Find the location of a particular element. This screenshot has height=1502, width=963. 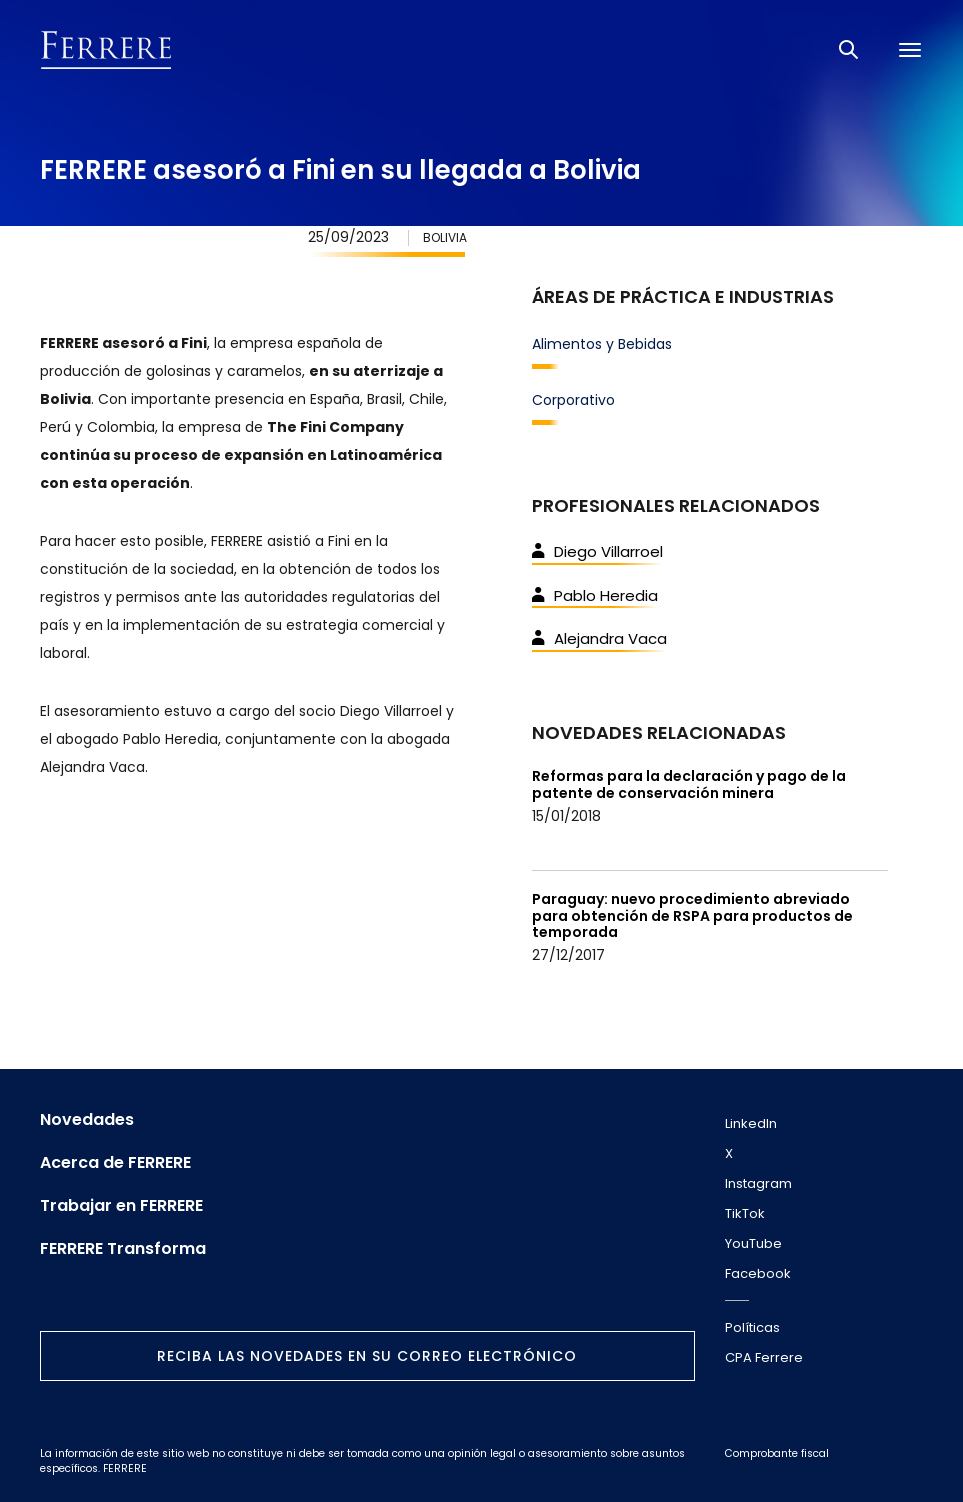

Corporativo is located at coordinates (573, 400).